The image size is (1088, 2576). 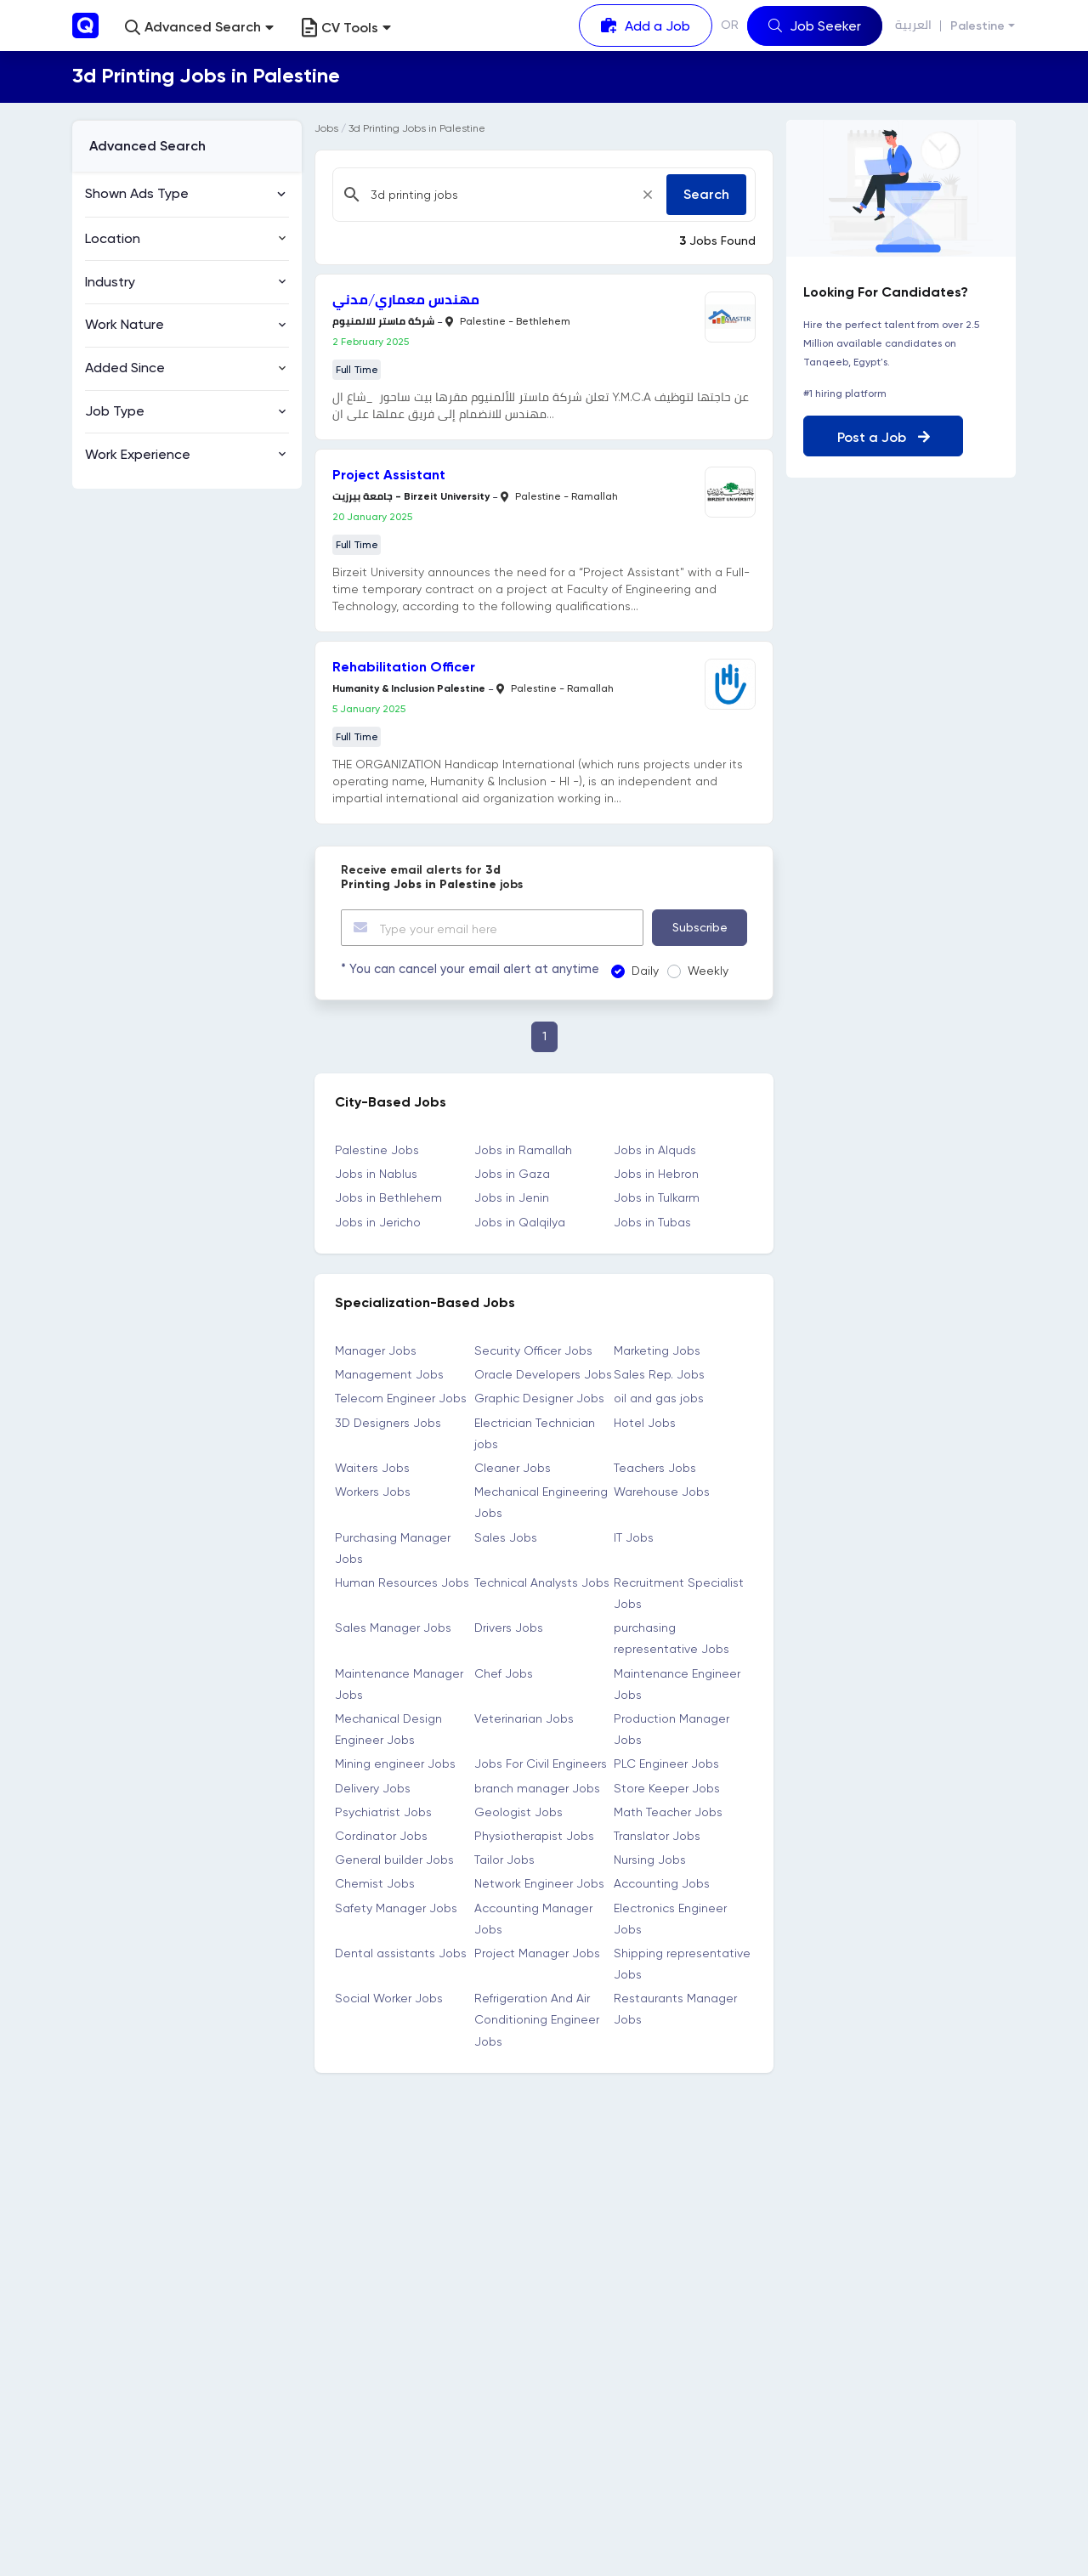 I want to click on Jobs in Bethlehem, so click(x=388, y=1197).